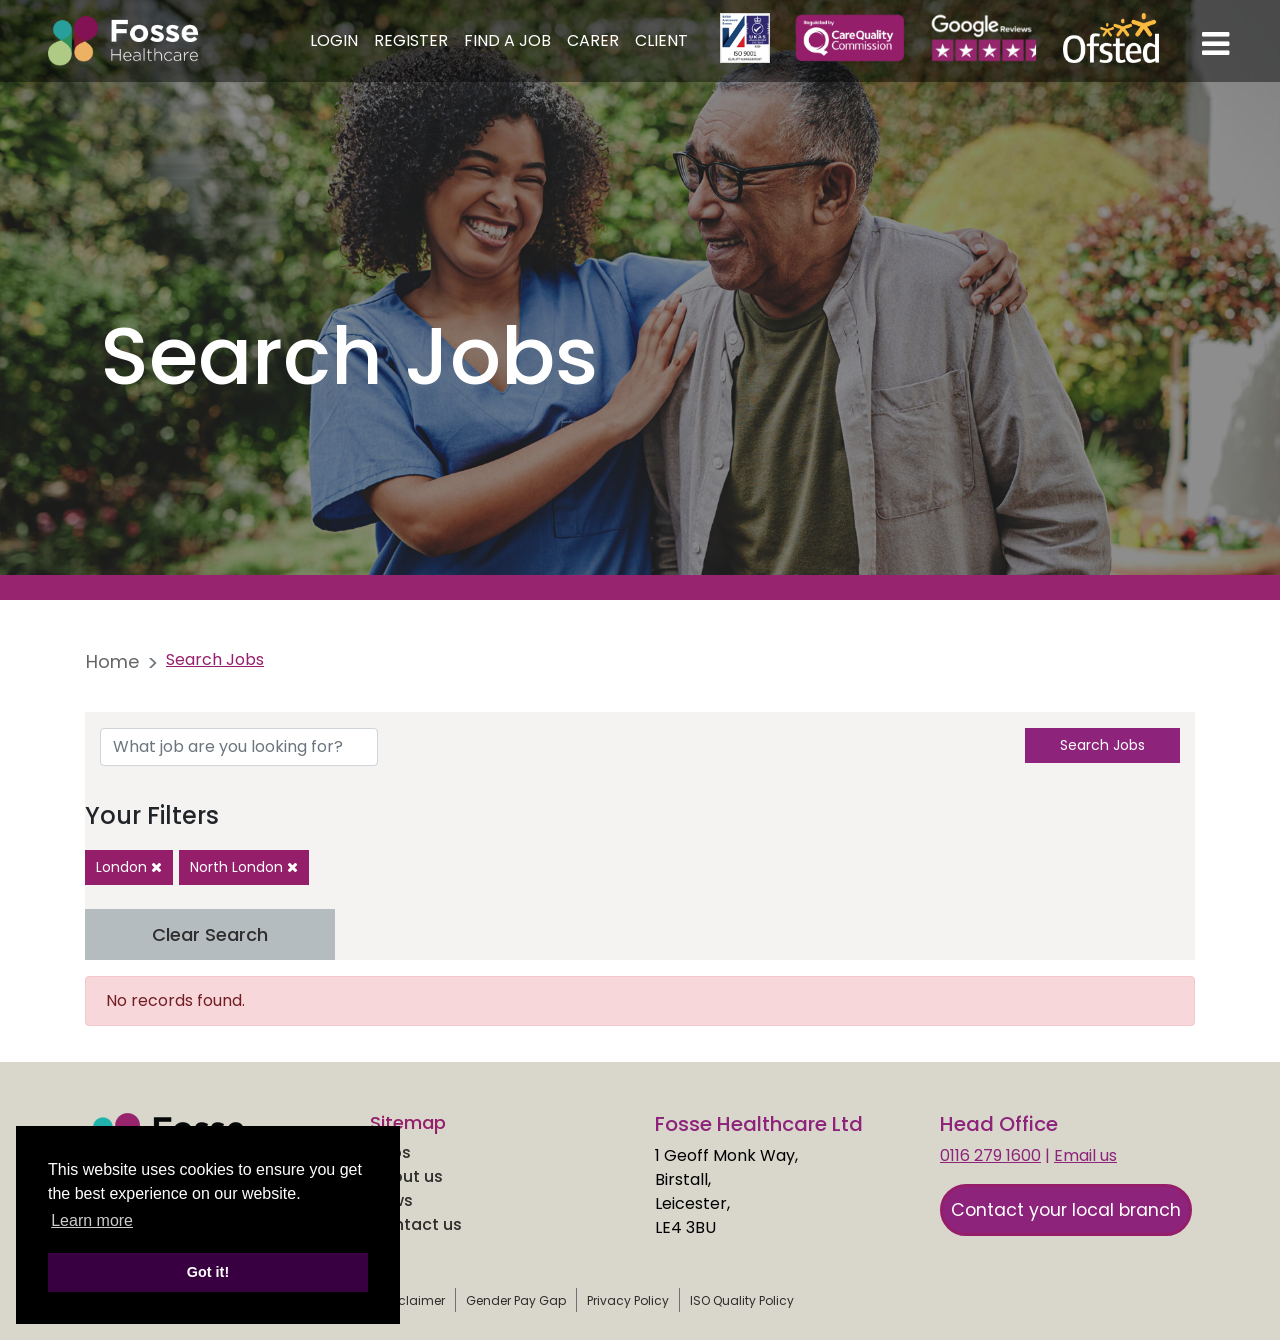 This screenshot has width=1280, height=1340. Describe the element at coordinates (742, 1300) in the screenshot. I see `ISO Quality Policy` at that location.